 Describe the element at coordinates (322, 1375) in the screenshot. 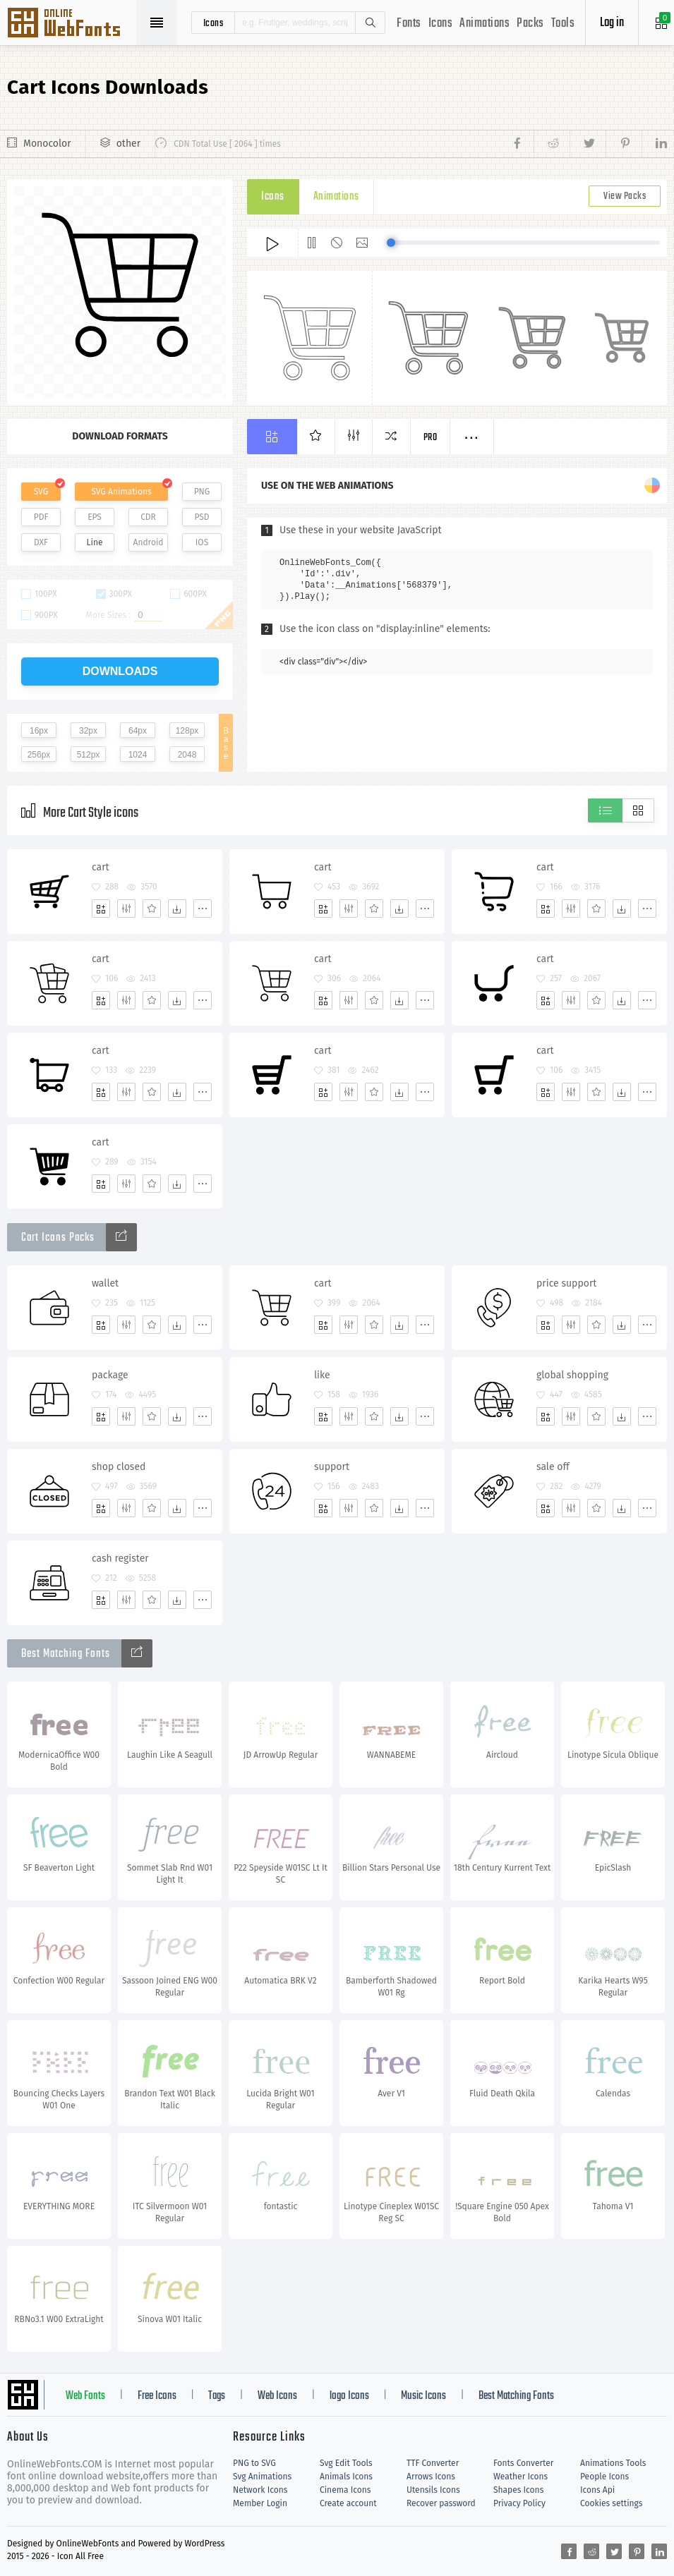

I see `like` at that location.